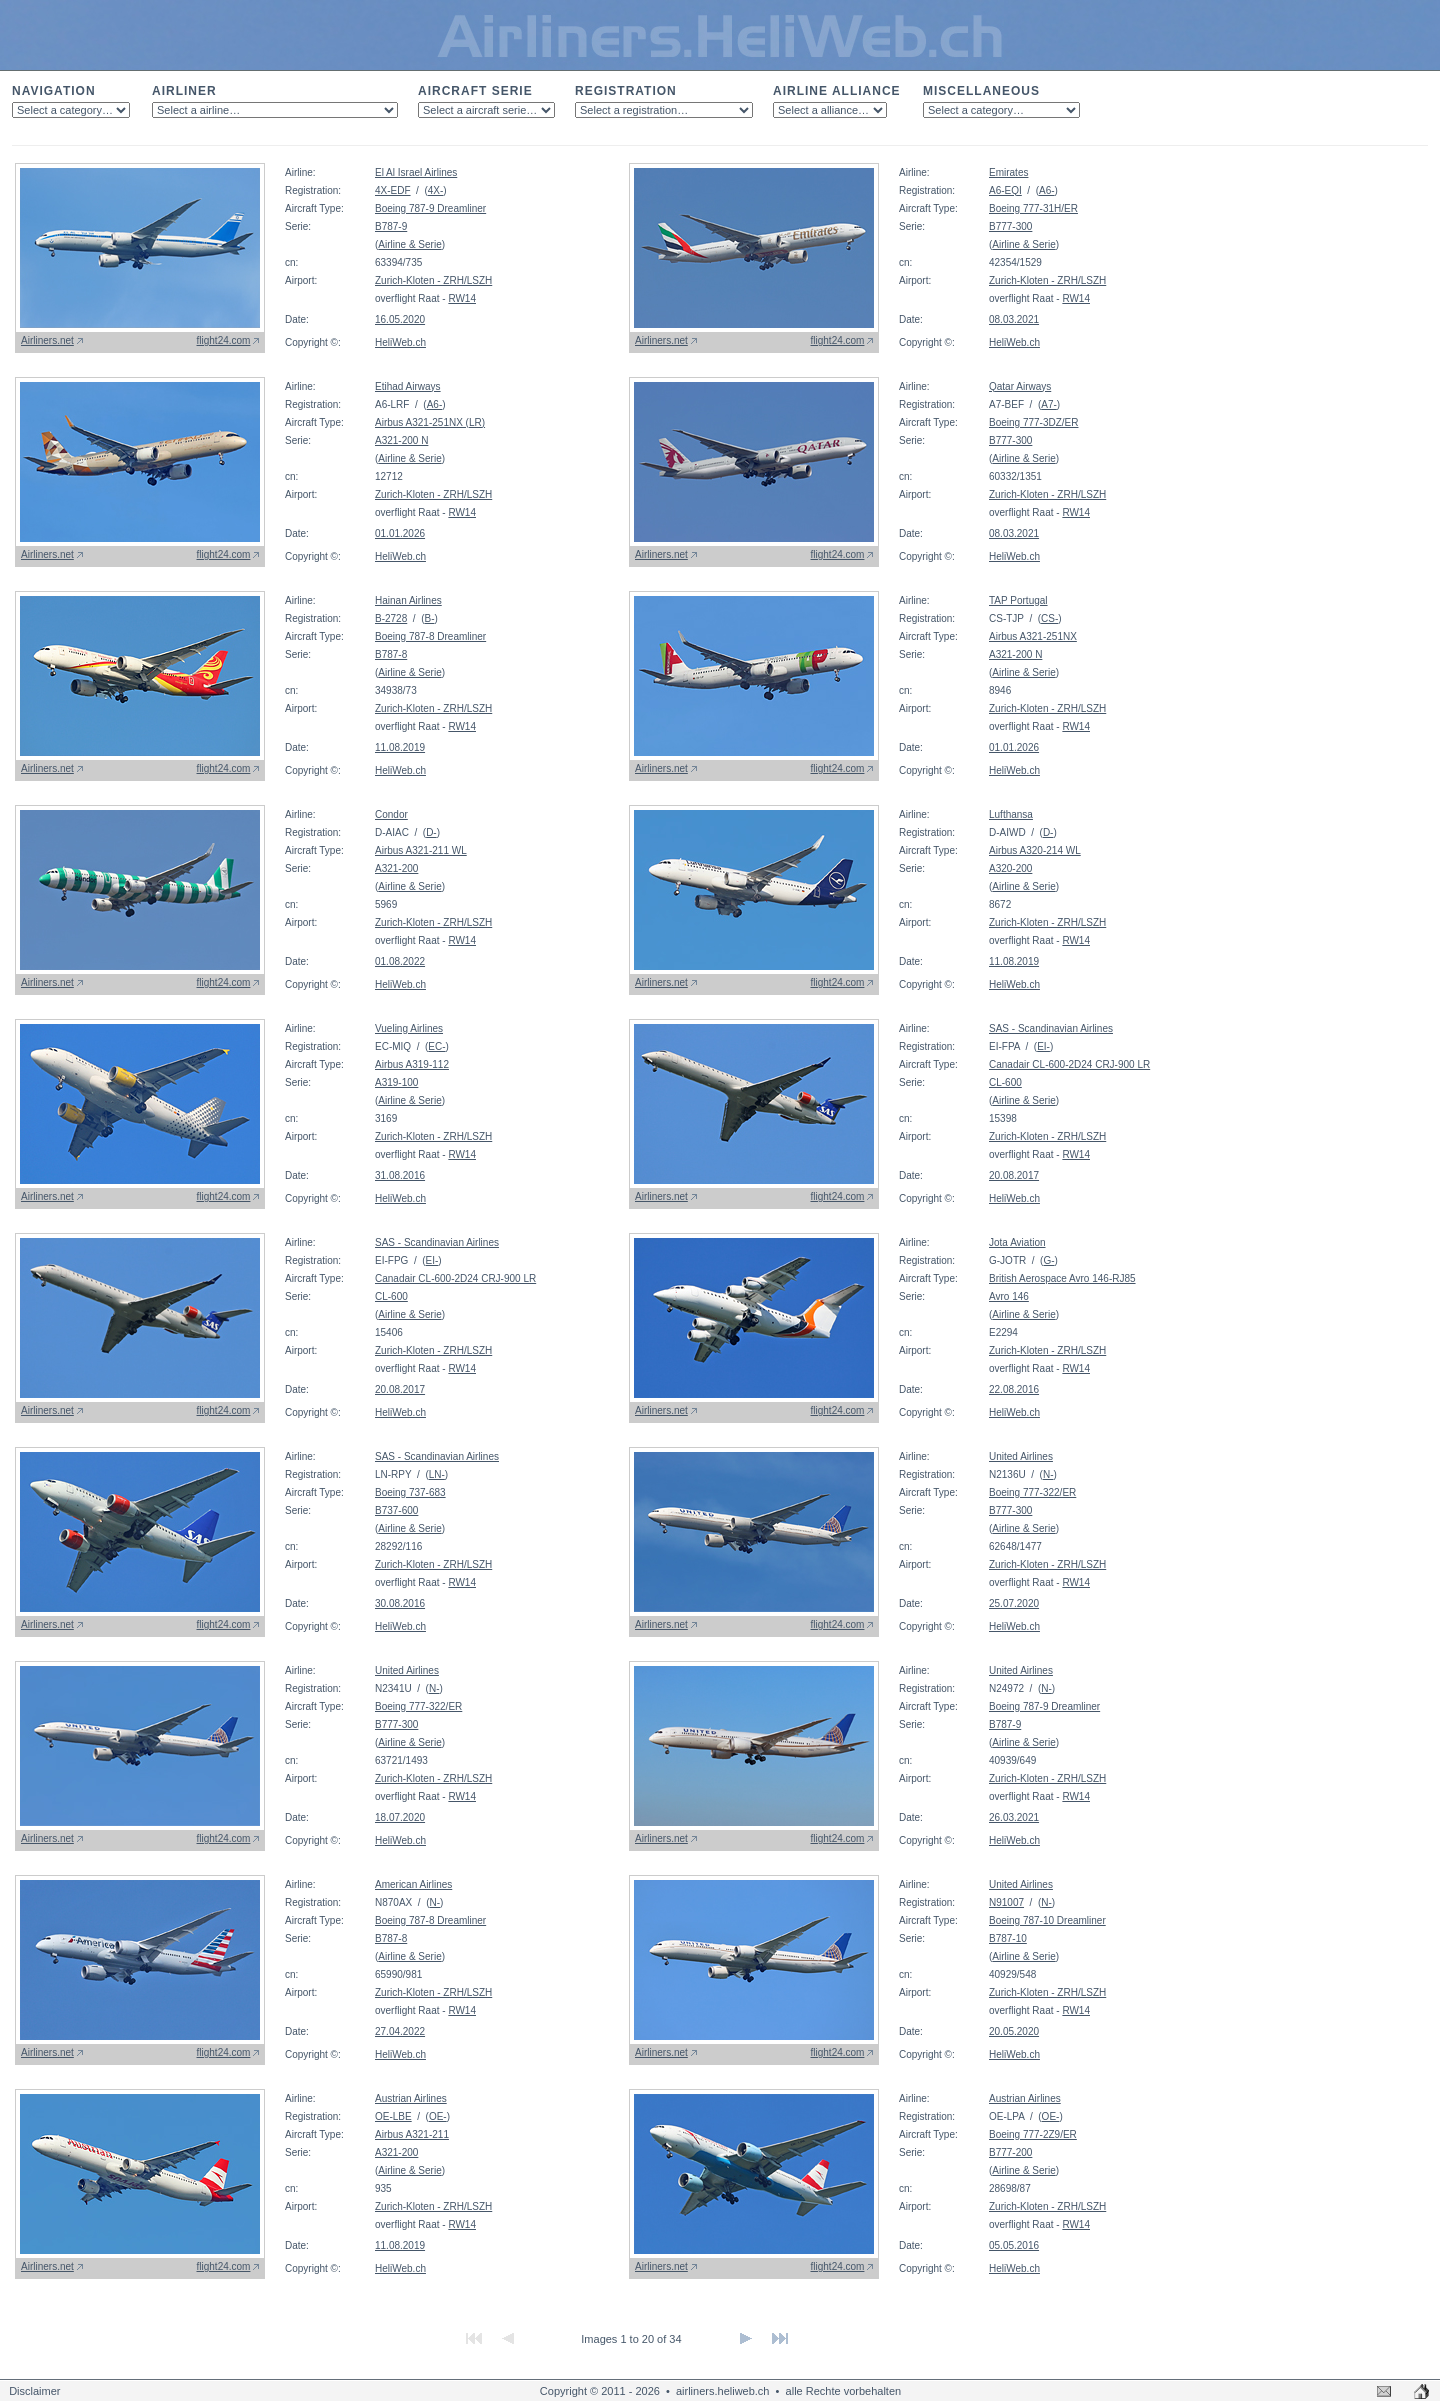 The height and width of the screenshot is (2401, 1440). Describe the element at coordinates (408, 600) in the screenshot. I see `Hainan Airlines` at that location.